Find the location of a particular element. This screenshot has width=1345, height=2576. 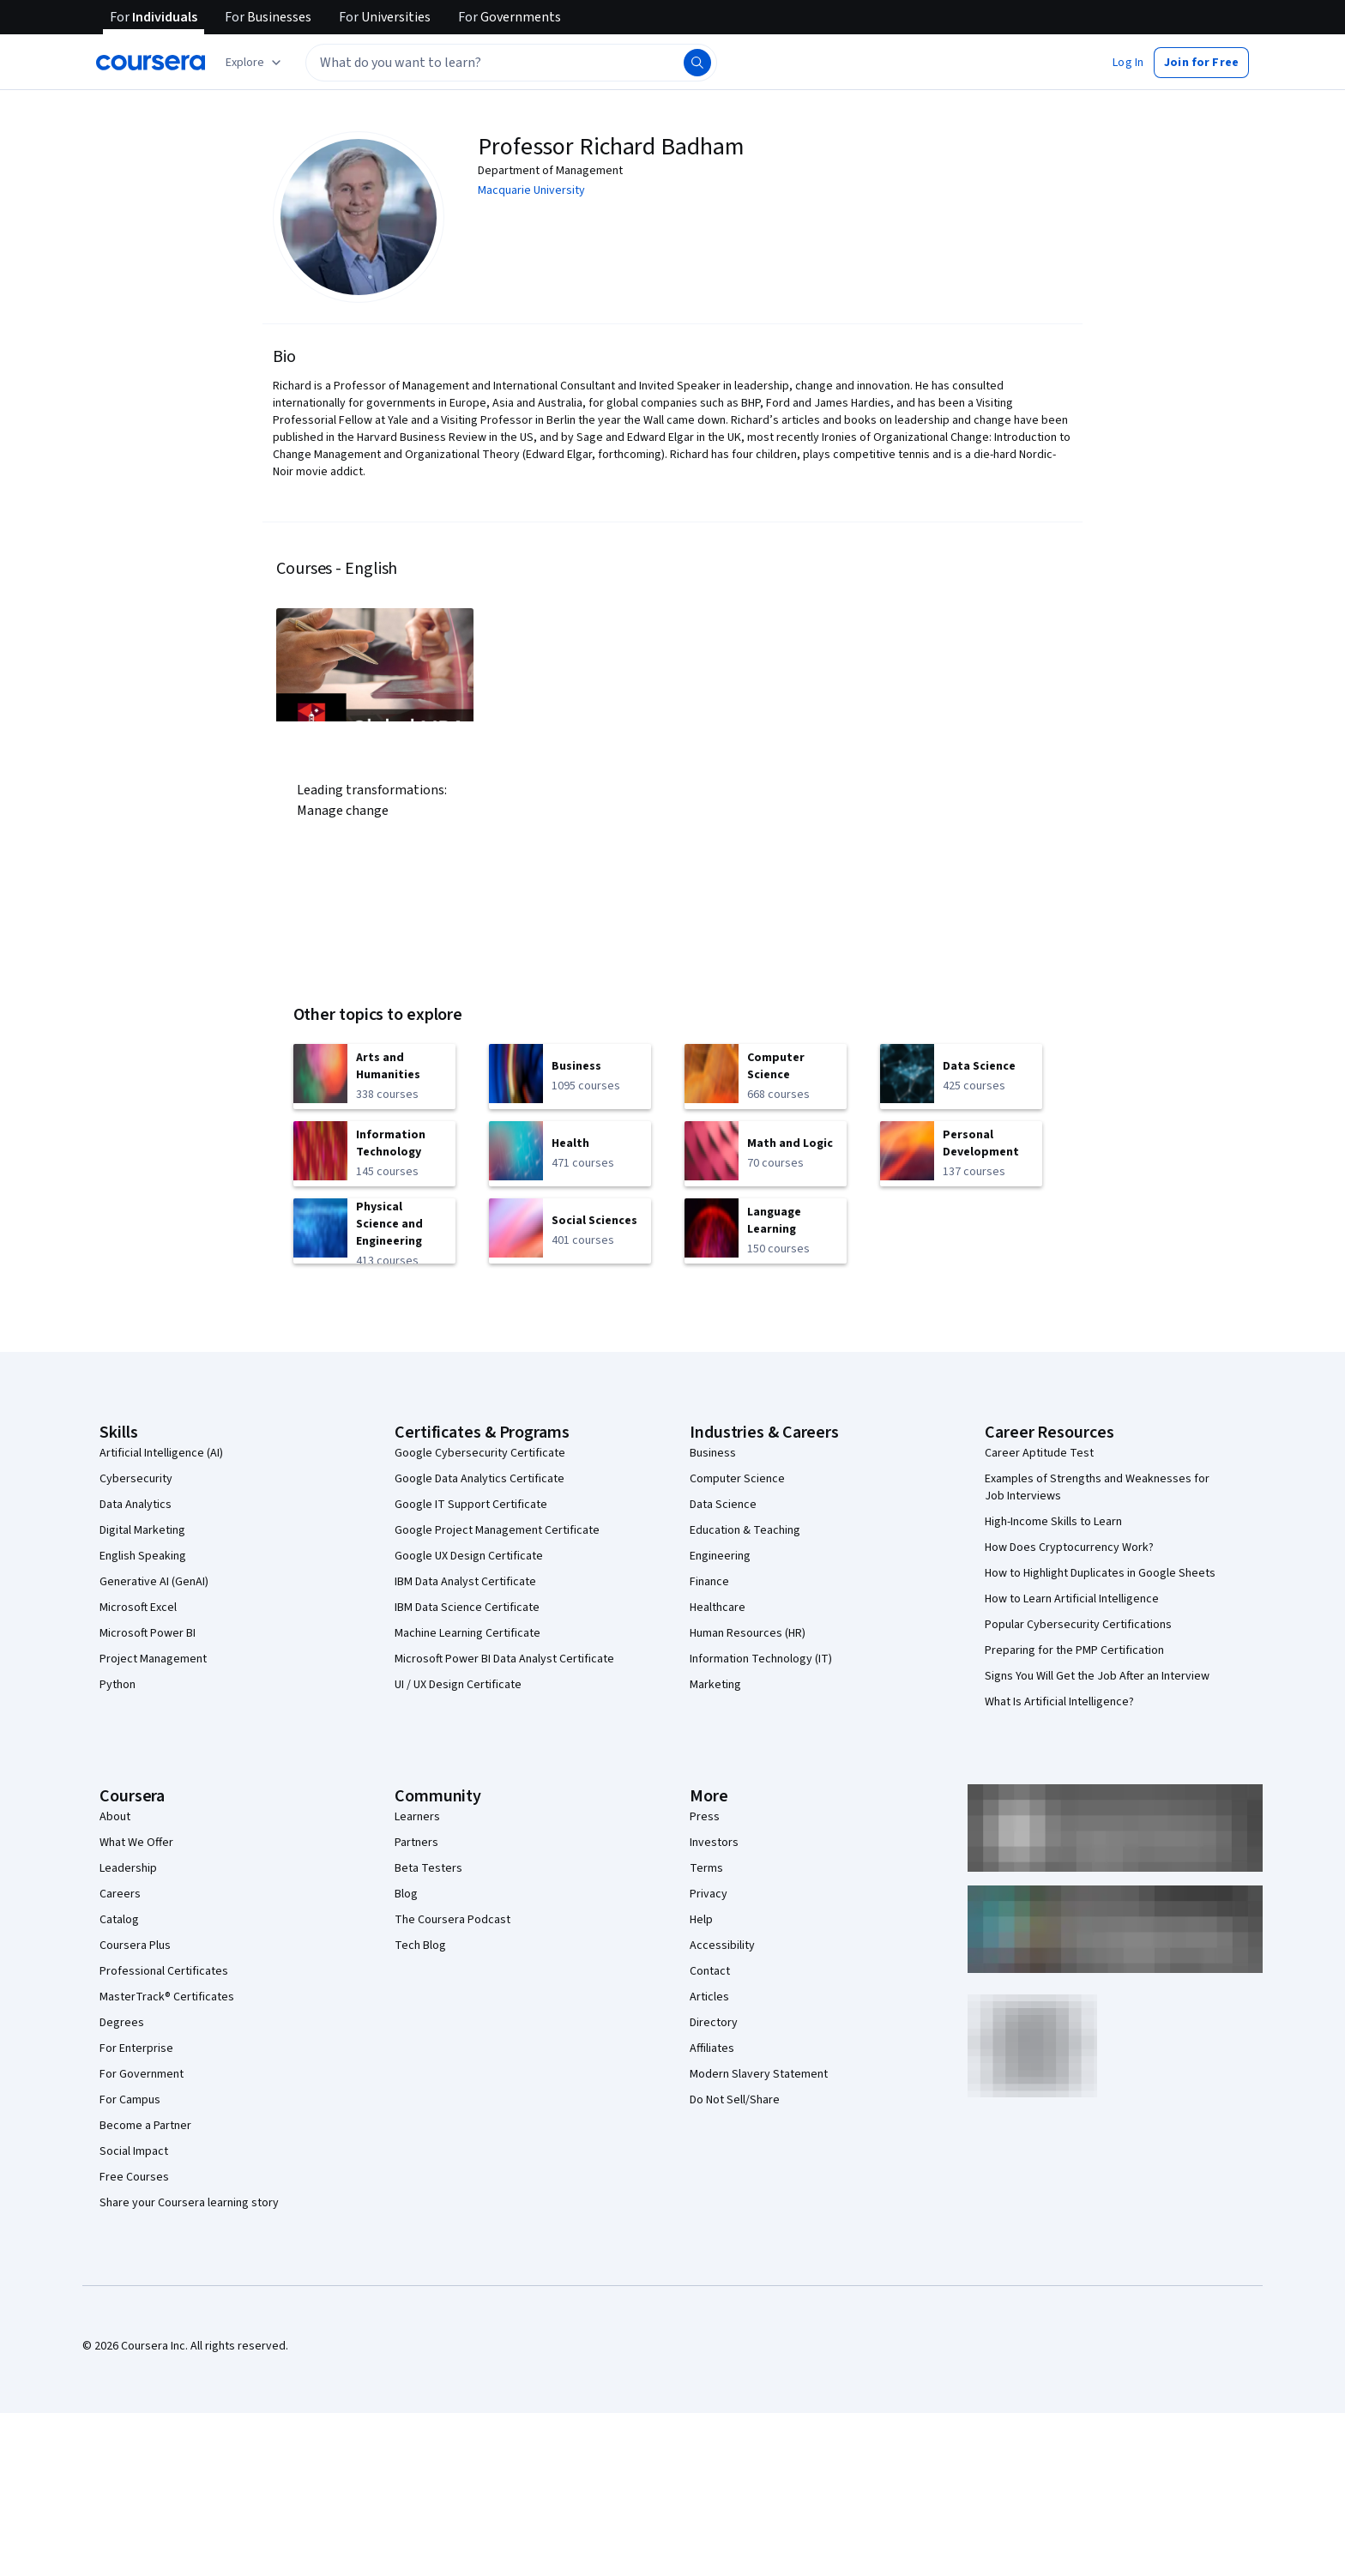

How to Highlight Duplicates in Google Sheets is located at coordinates (1100, 1573).